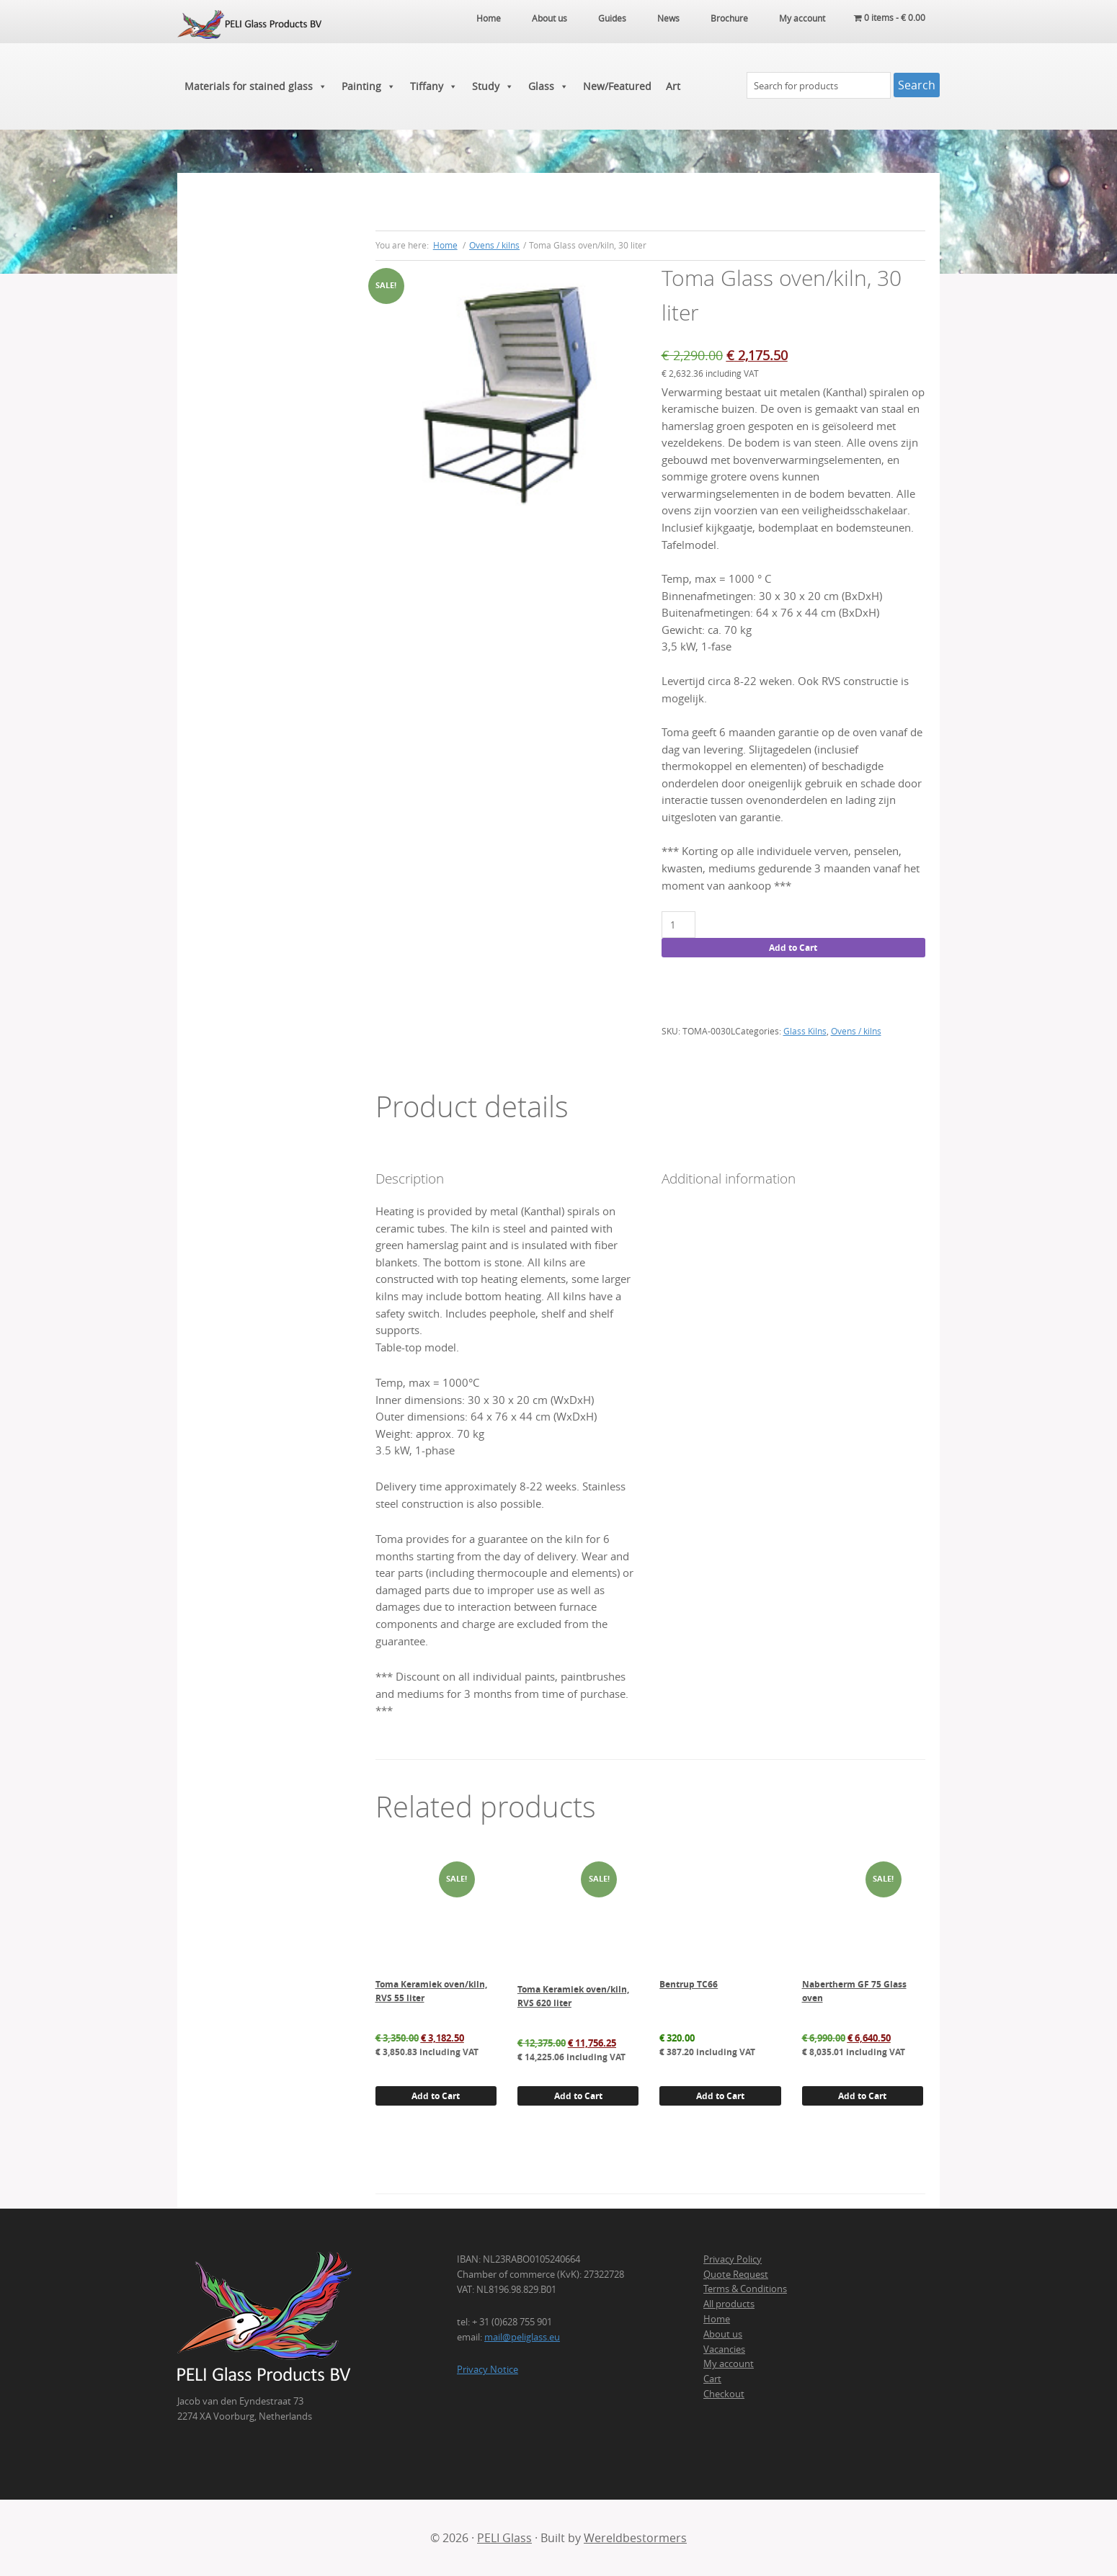 Image resolution: width=1117 pixels, height=2576 pixels. Describe the element at coordinates (504, 2538) in the screenshot. I see `PELI Glass` at that location.